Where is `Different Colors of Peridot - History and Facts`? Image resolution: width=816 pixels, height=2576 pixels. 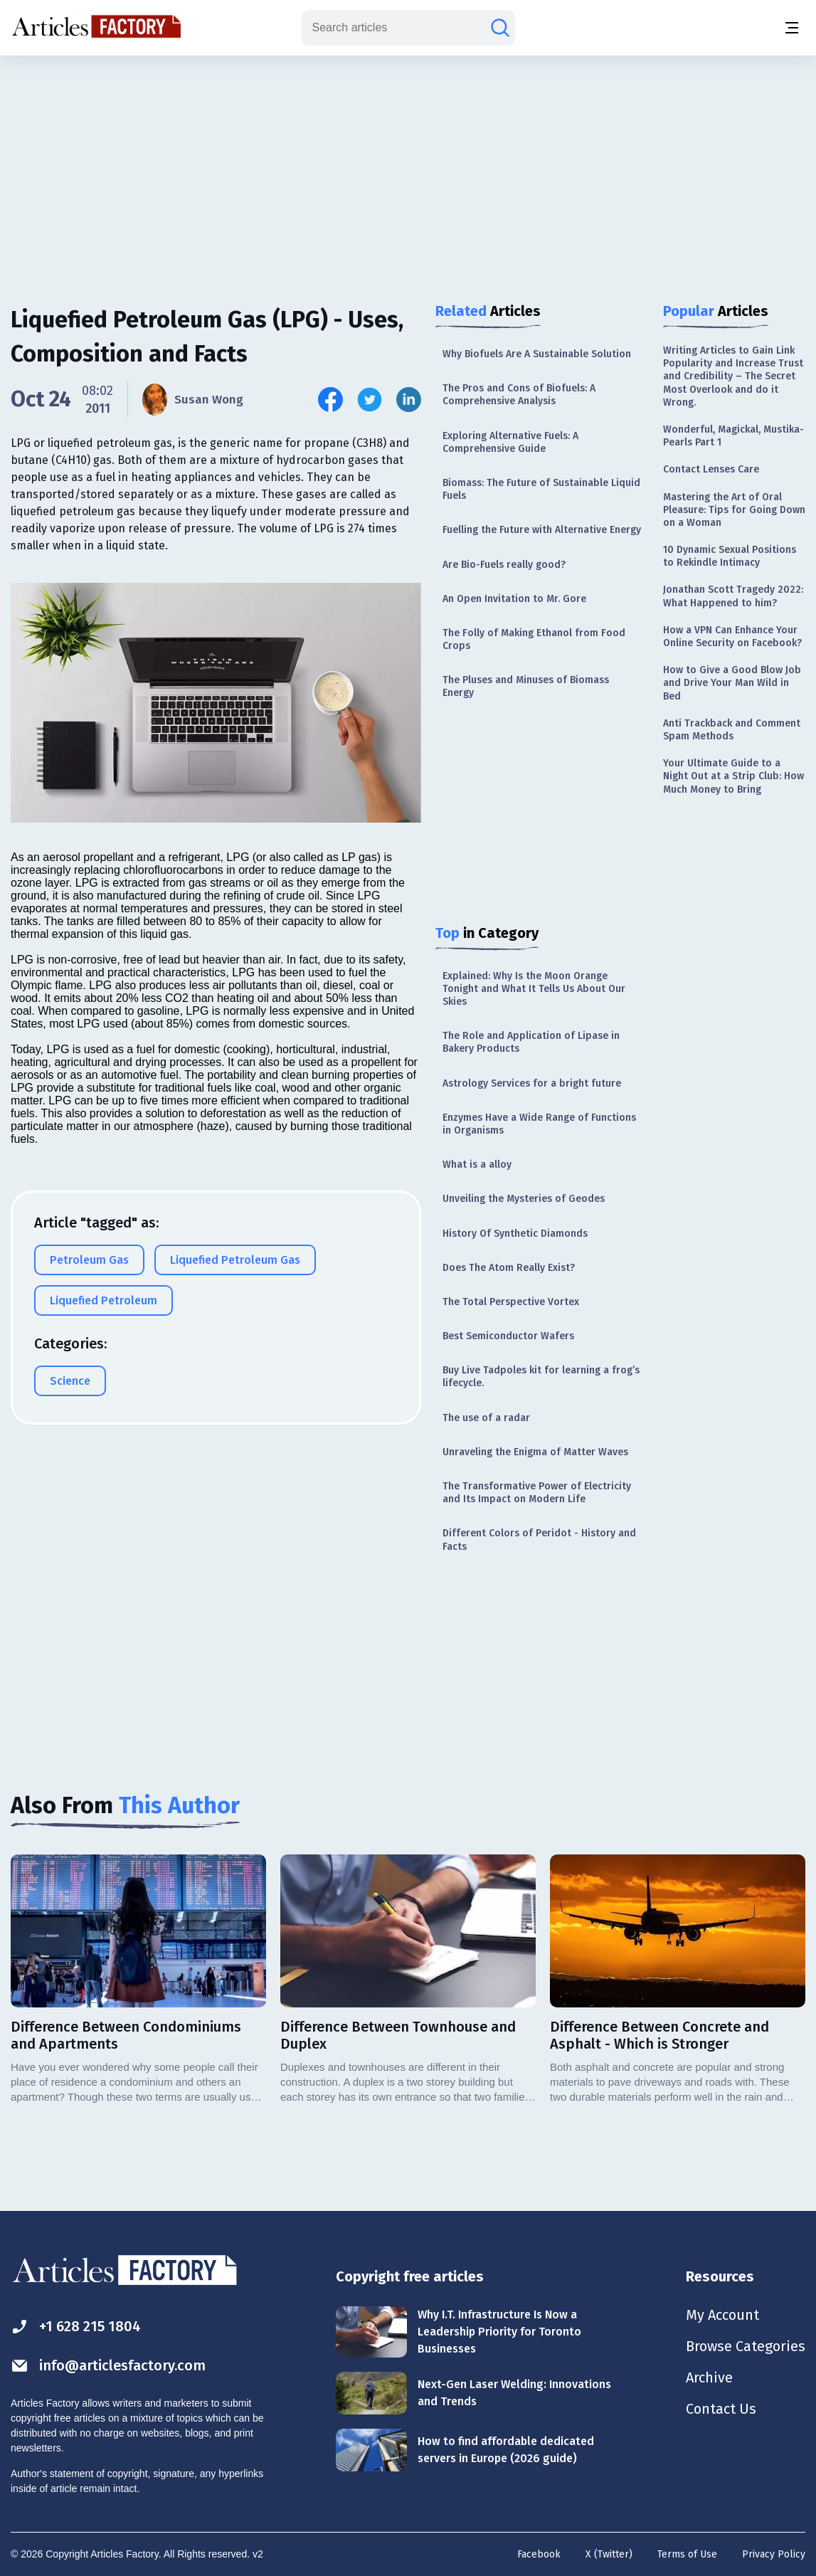 Different Colors of Peridot - History and Facts is located at coordinates (539, 1539).